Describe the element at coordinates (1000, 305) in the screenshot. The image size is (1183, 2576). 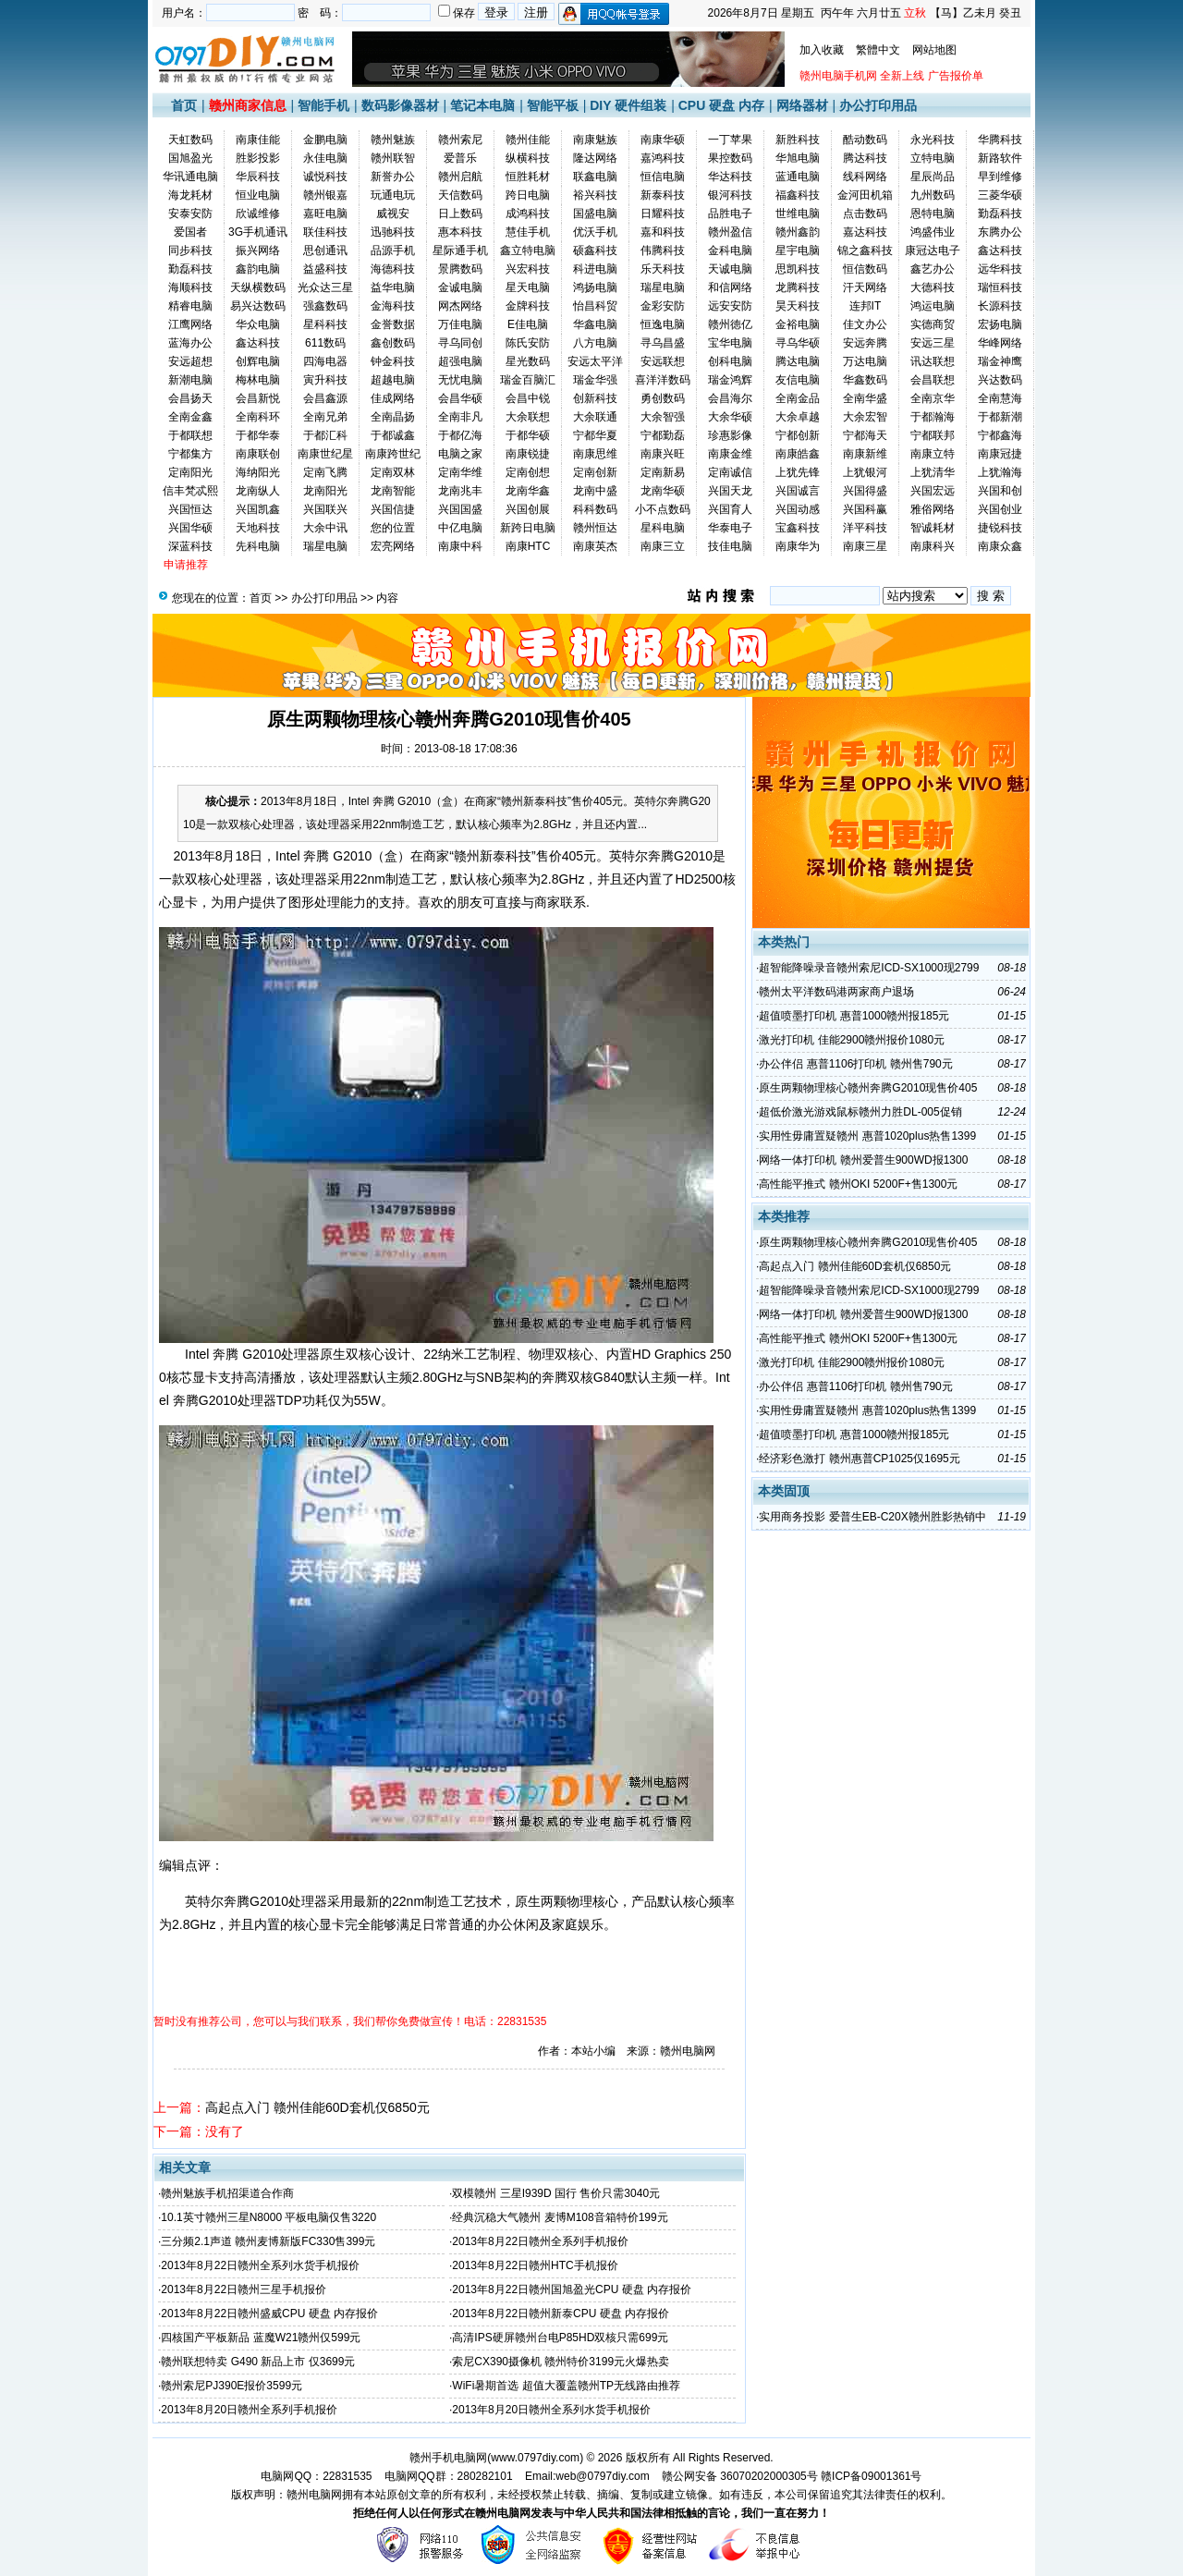
I see `长源科技` at that location.